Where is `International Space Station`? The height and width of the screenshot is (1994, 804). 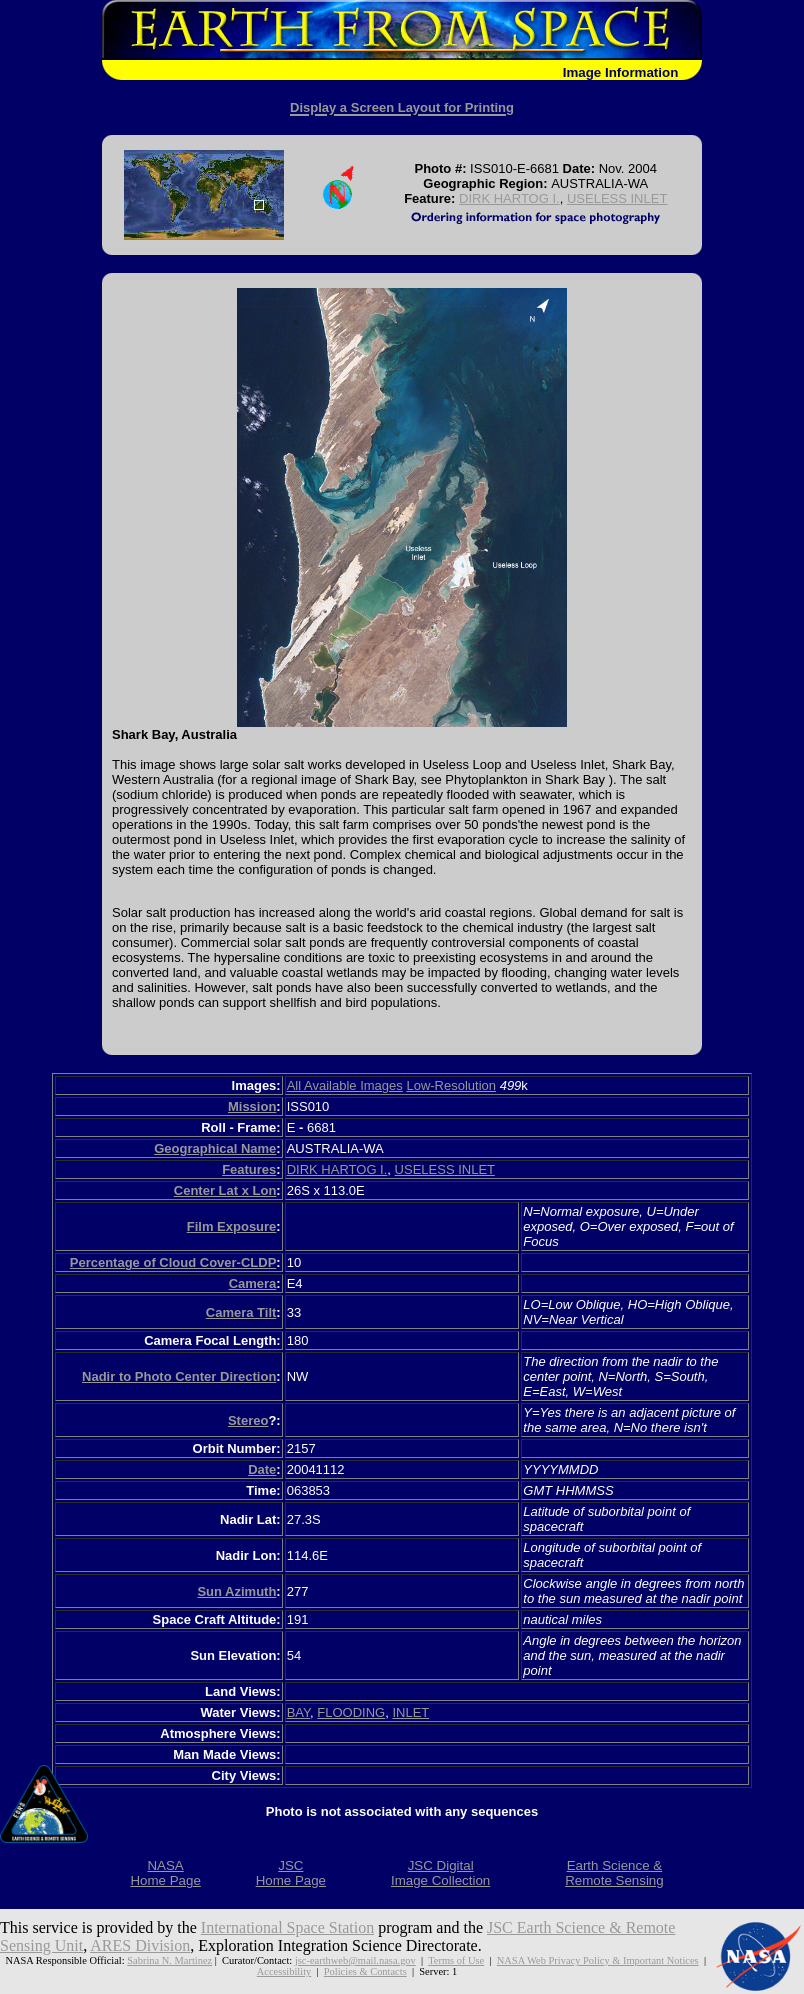
International Space Station is located at coordinates (287, 1927).